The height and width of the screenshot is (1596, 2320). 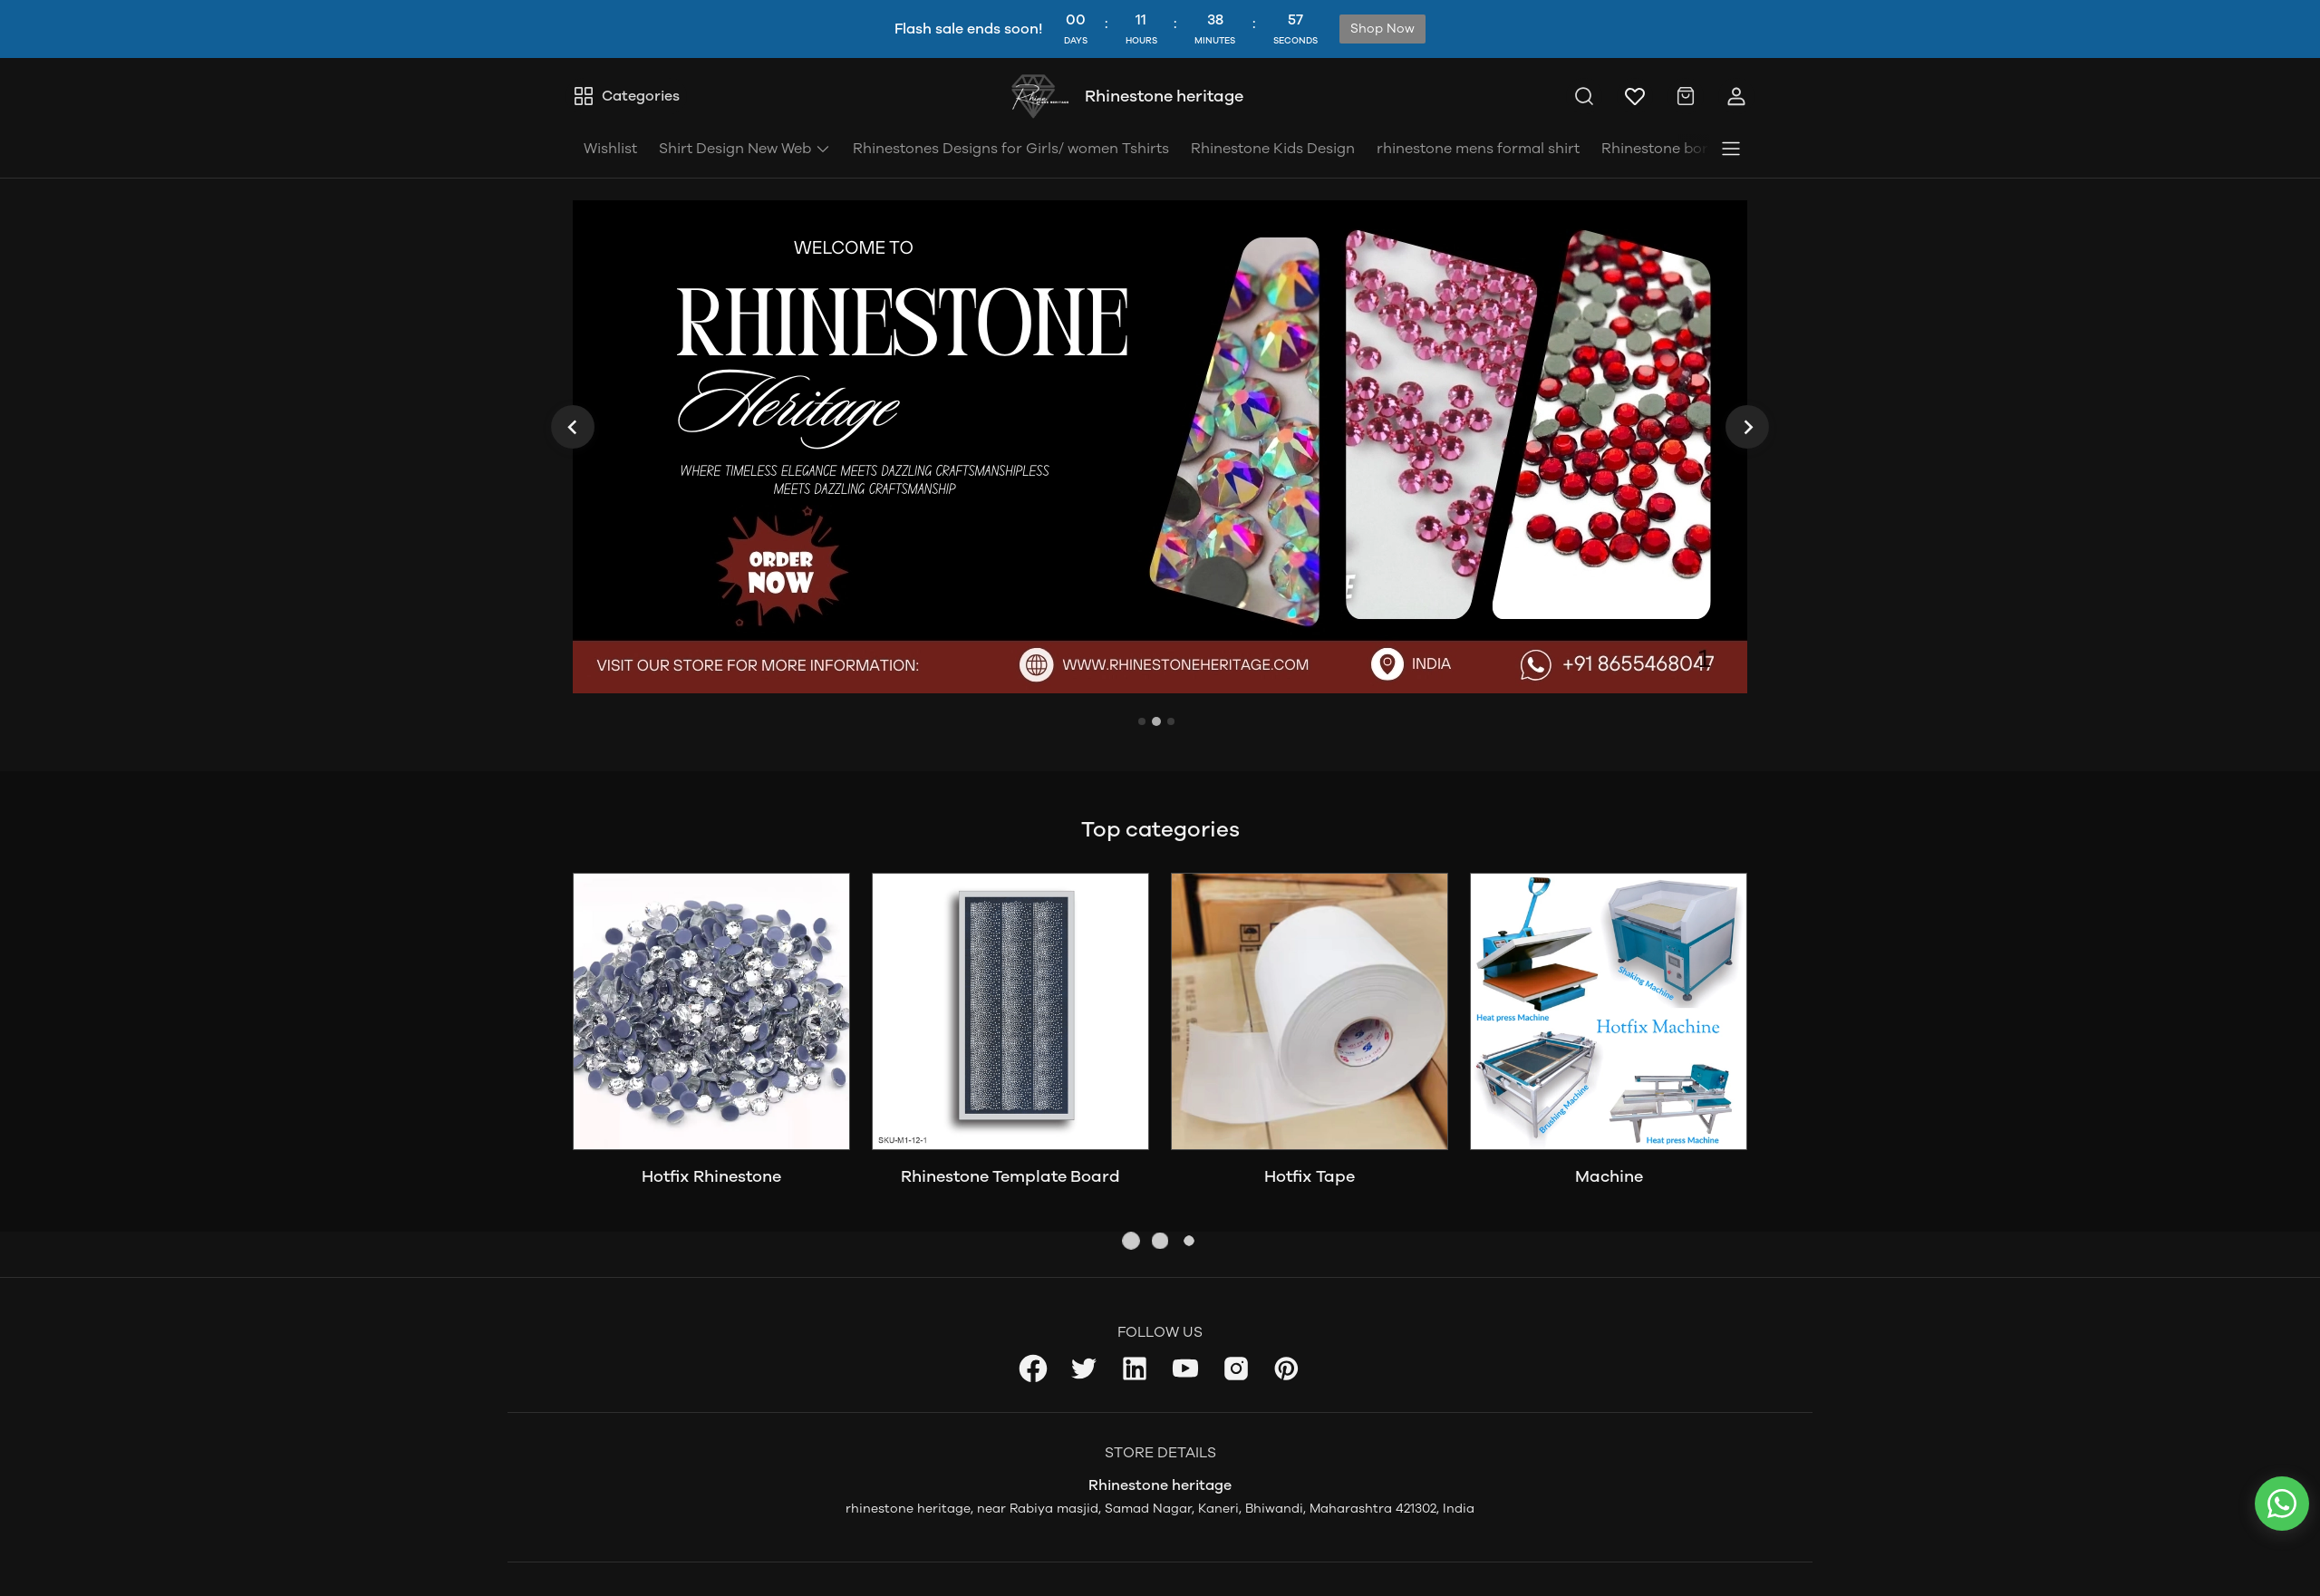 What do you see at coordinates (1273, 148) in the screenshot?
I see `Rhinestone Kids Design` at bounding box center [1273, 148].